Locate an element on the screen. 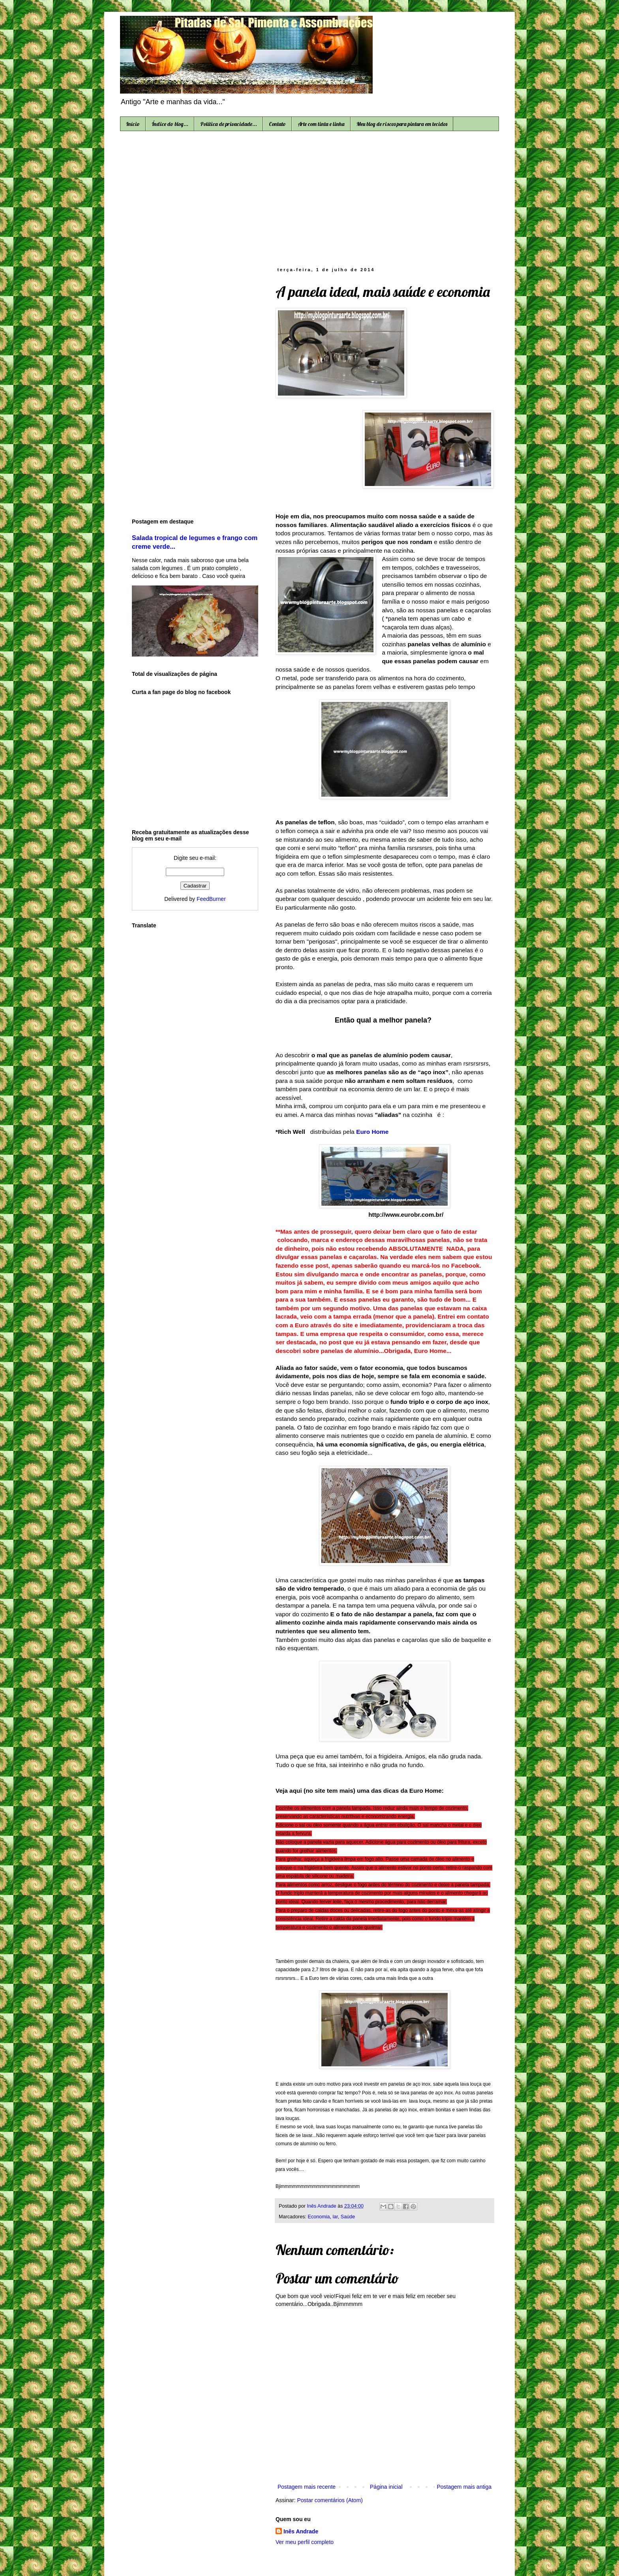 This screenshot has width=619, height=2576. Política de privacidade... is located at coordinates (228, 124).